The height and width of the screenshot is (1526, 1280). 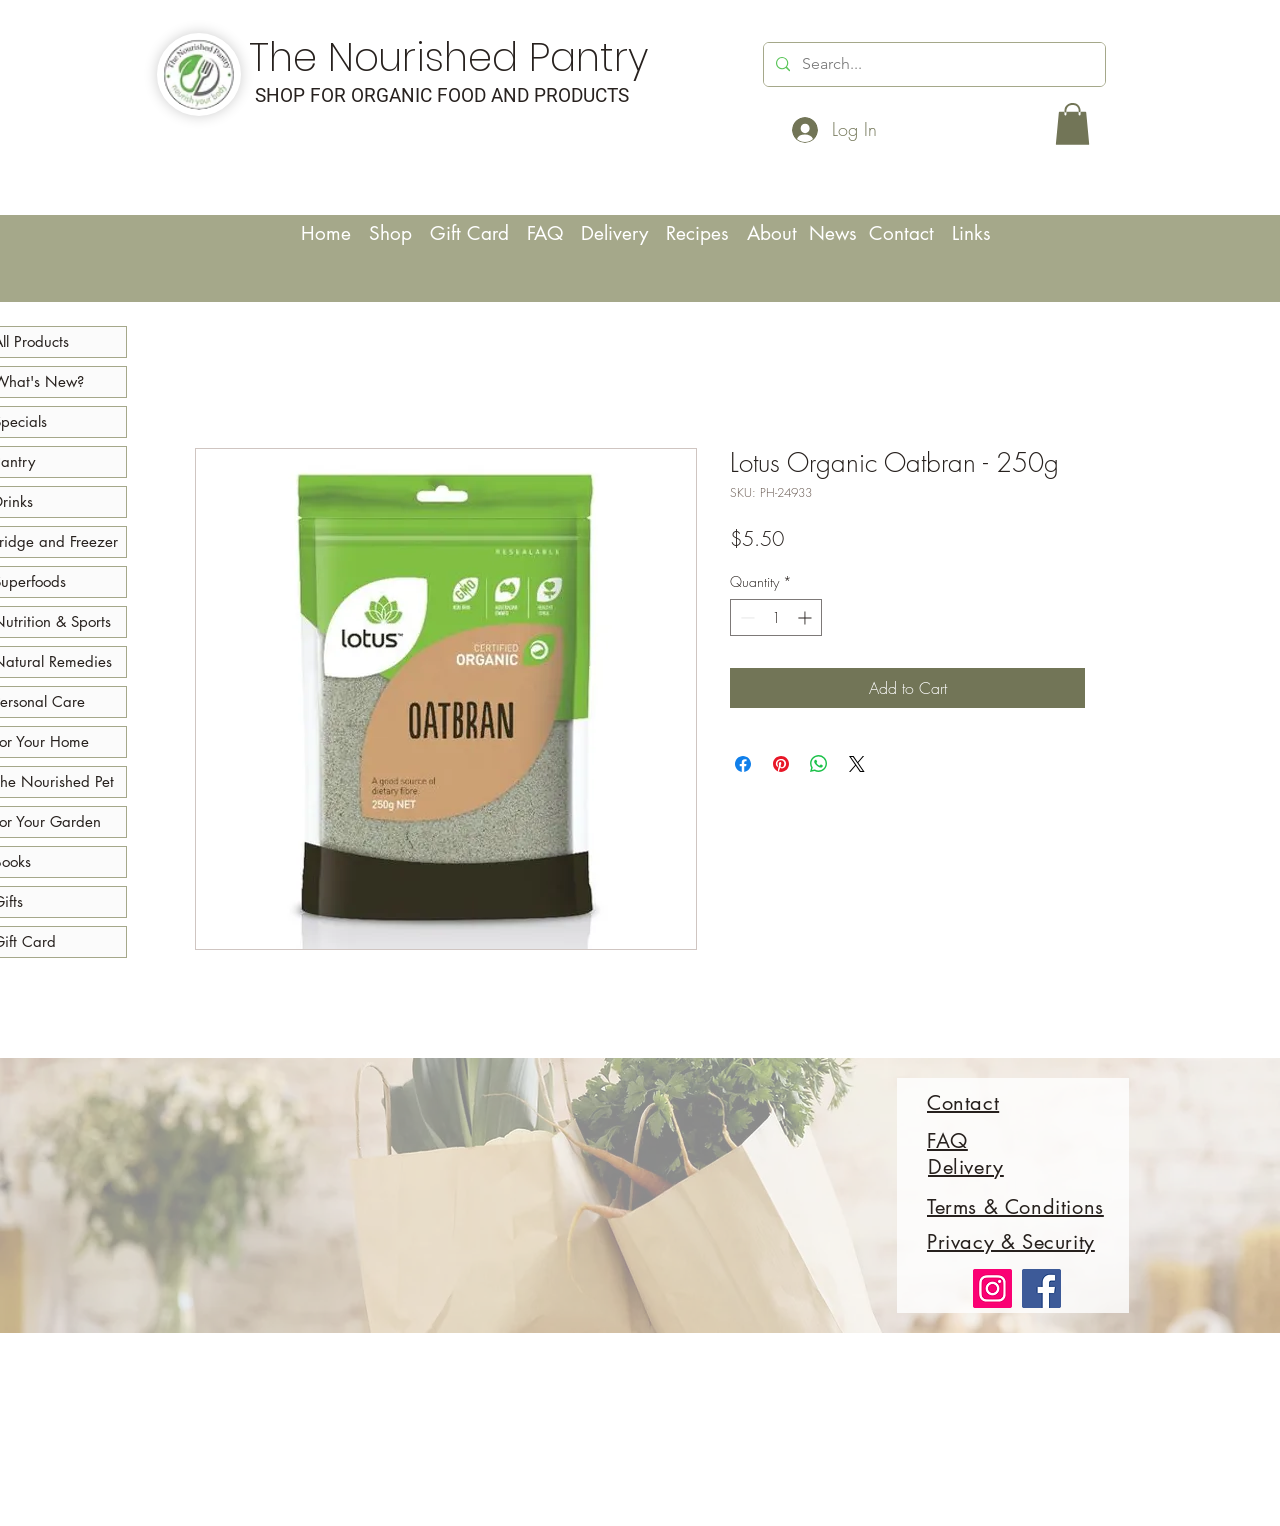 I want to click on Contact, so click(x=910, y=233).